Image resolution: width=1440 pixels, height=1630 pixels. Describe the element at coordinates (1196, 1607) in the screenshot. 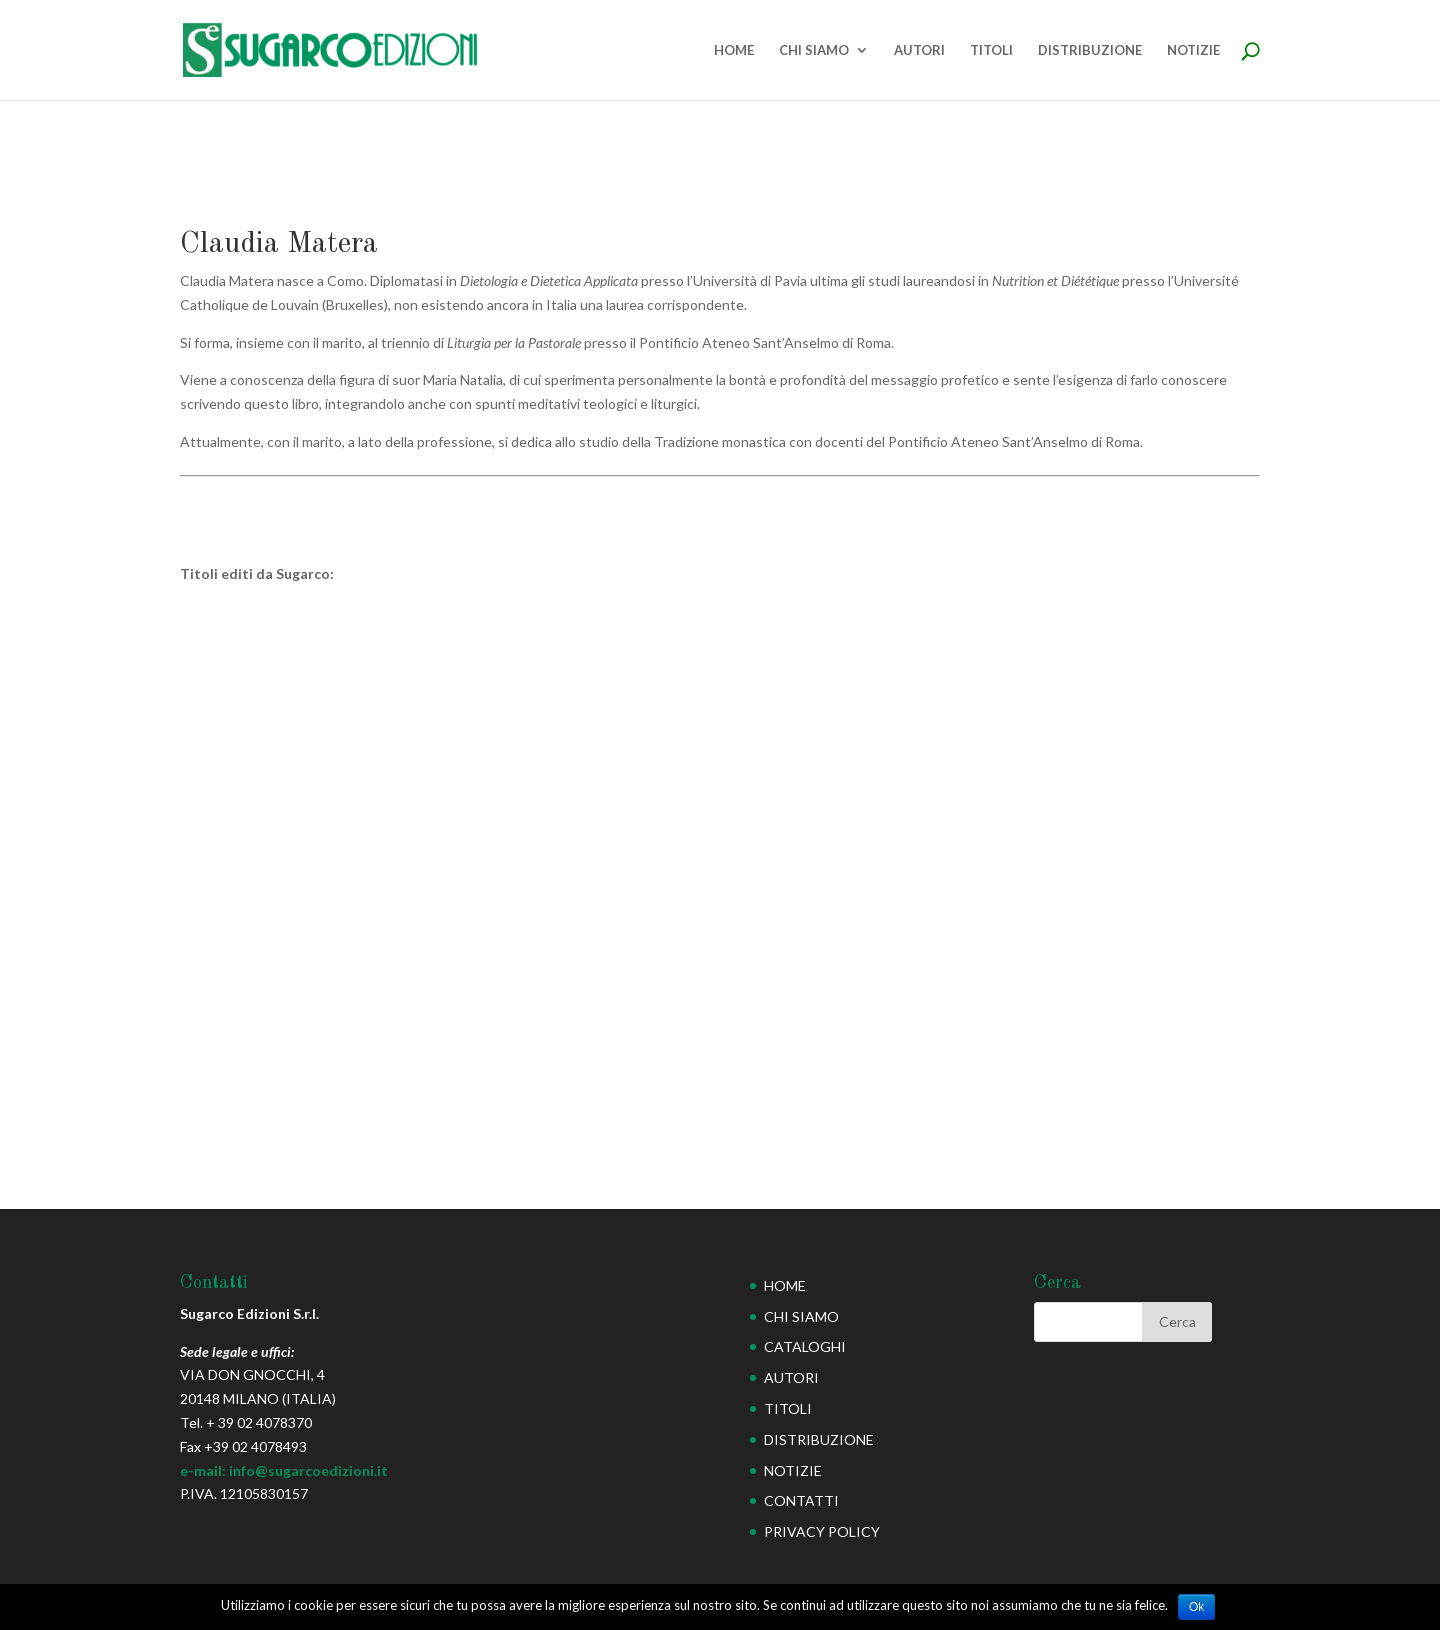

I see `Ok` at that location.